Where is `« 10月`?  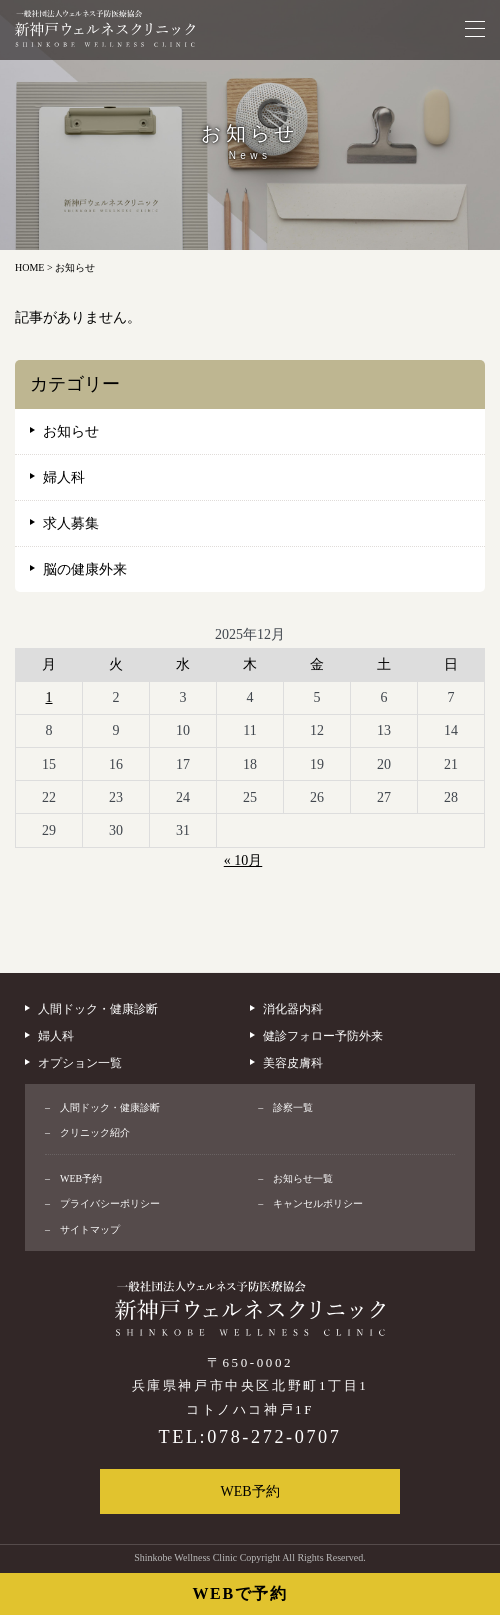 « 10月 is located at coordinates (243, 860).